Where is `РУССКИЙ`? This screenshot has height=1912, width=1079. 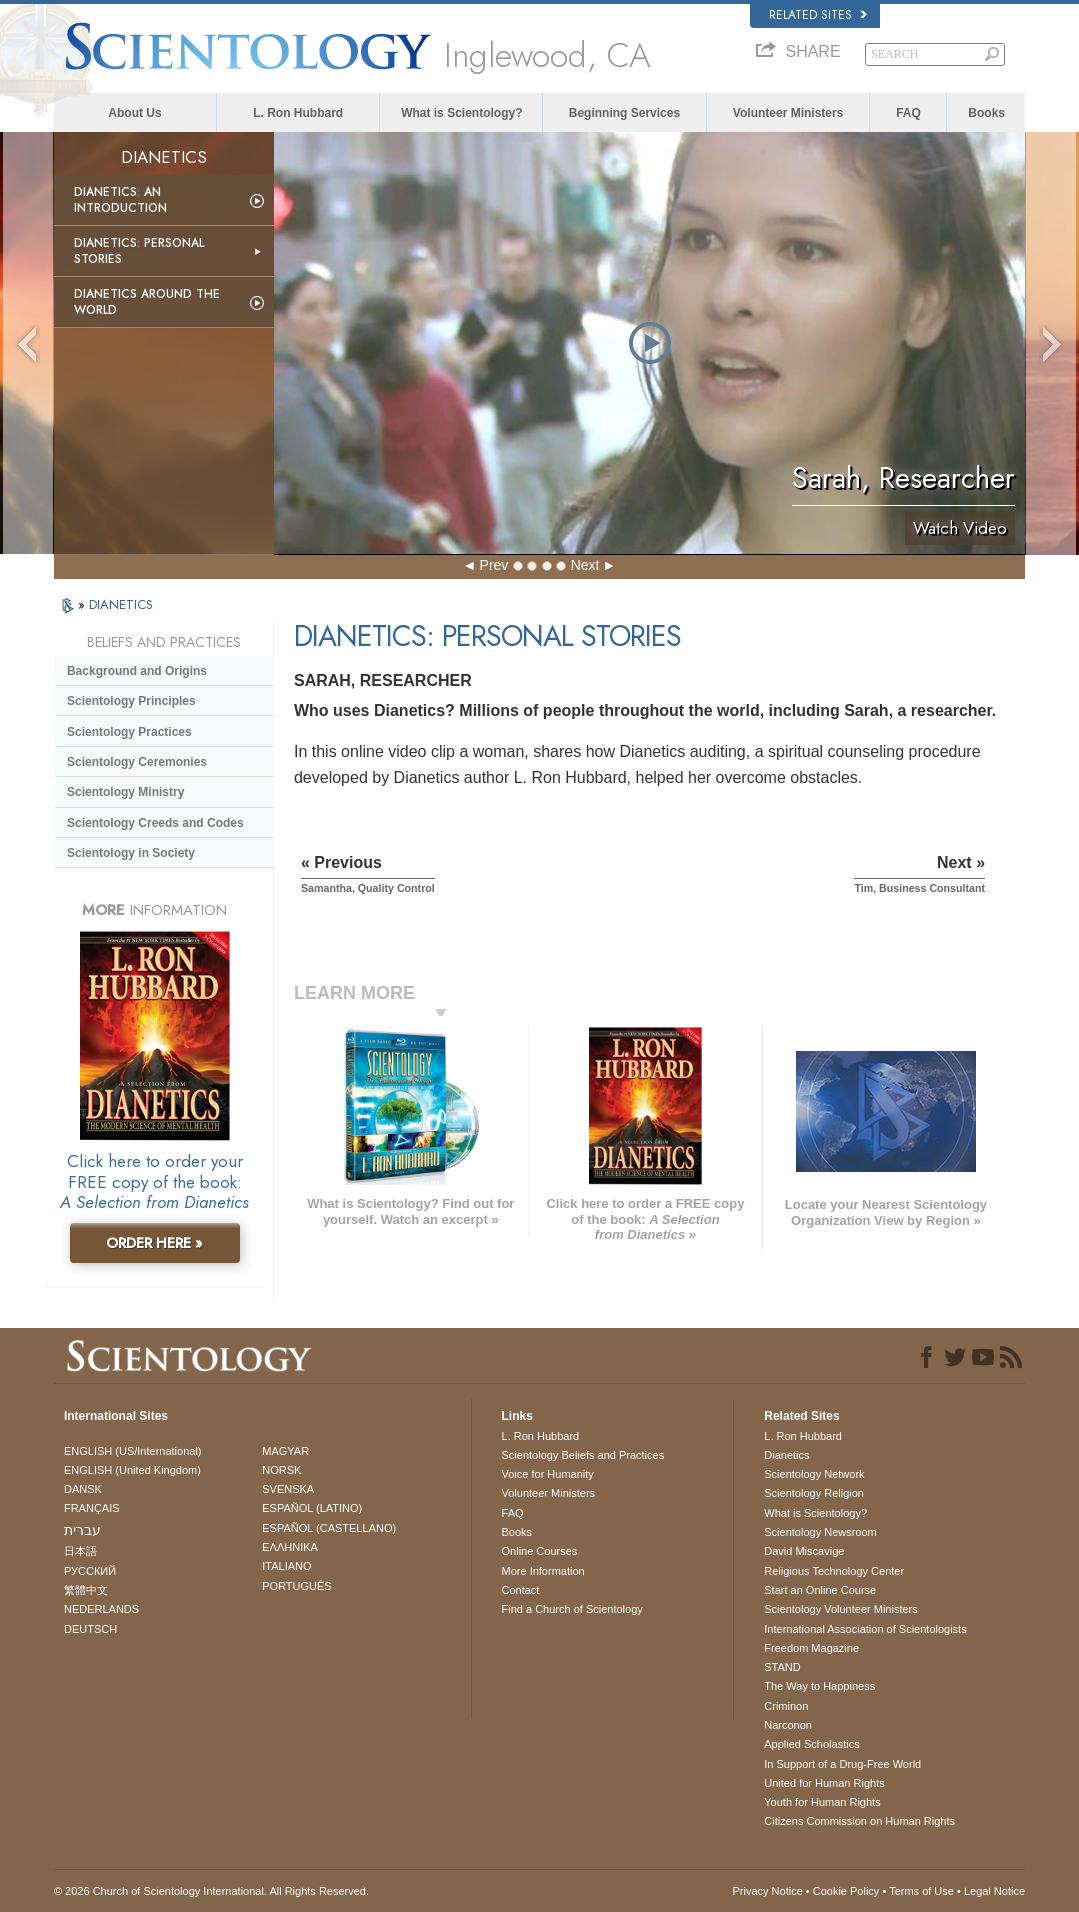
РУССКИЙ is located at coordinates (90, 1571).